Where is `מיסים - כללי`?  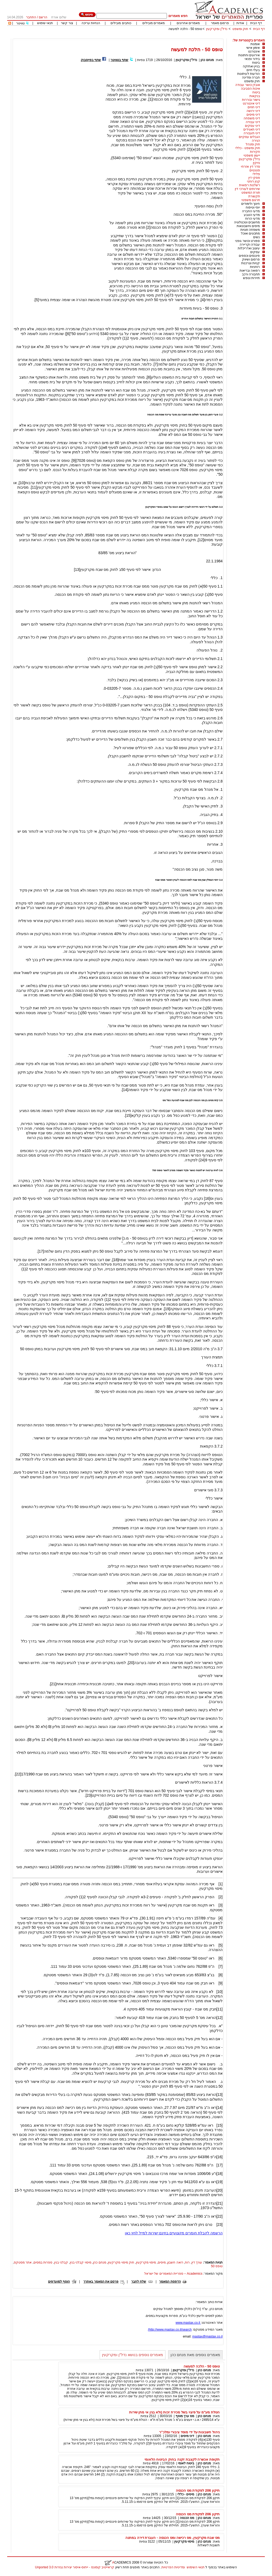 מיסים - כללי is located at coordinates (185, 2494).